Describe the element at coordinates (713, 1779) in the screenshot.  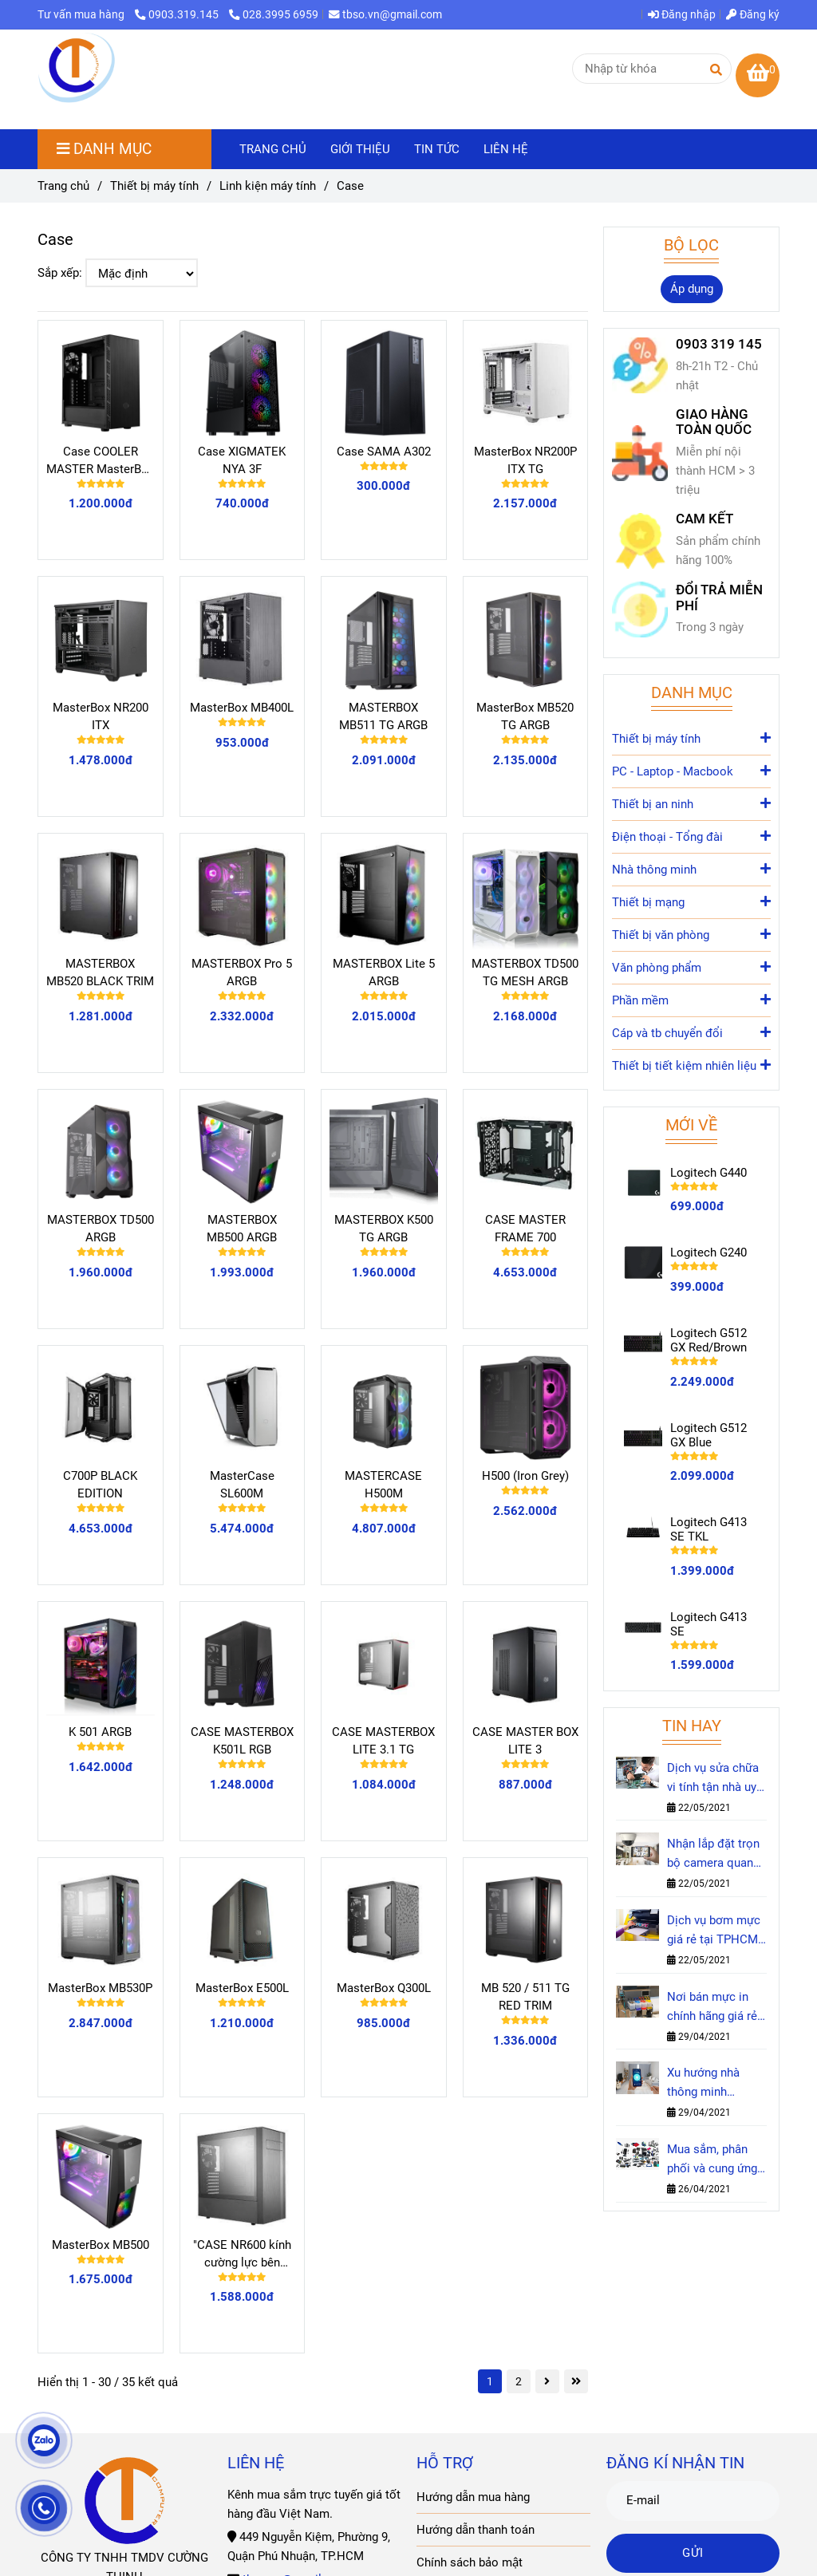
I see `Dịch vụ sửa chữa vi tính tận nhà uy tín nhất TPHCM` at that location.